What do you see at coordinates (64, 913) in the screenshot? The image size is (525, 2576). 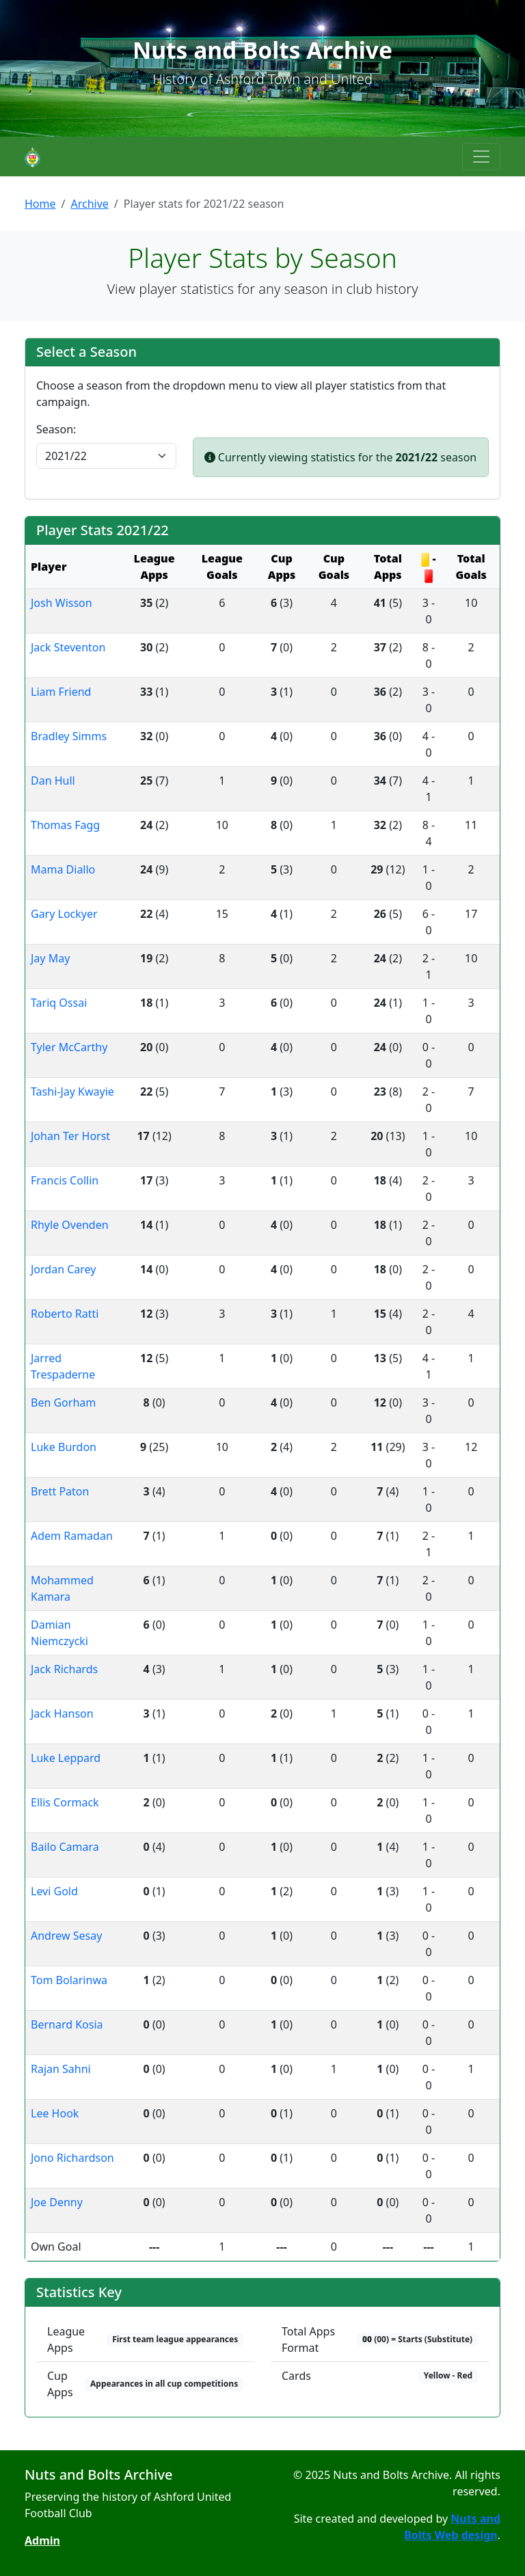 I see `Gary Lockyer` at bounding box center [64, 913].